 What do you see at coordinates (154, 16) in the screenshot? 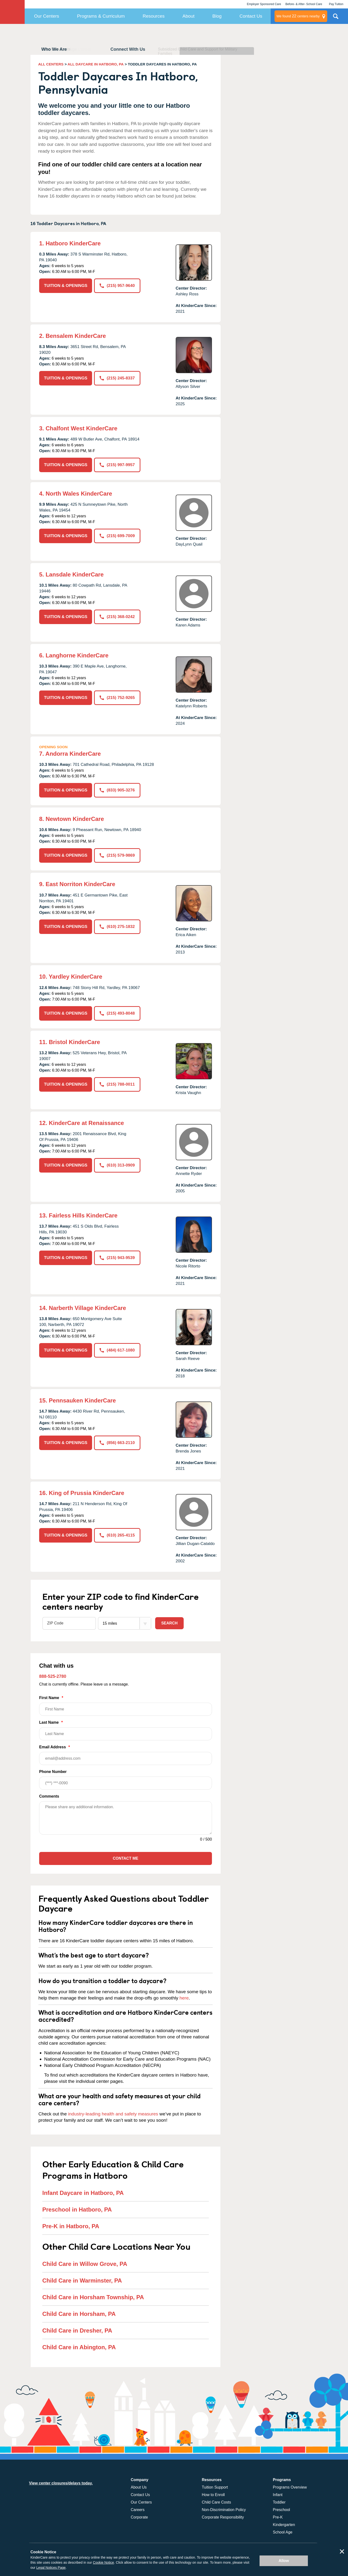
I see `Resources` at bounding box center [154, 16].